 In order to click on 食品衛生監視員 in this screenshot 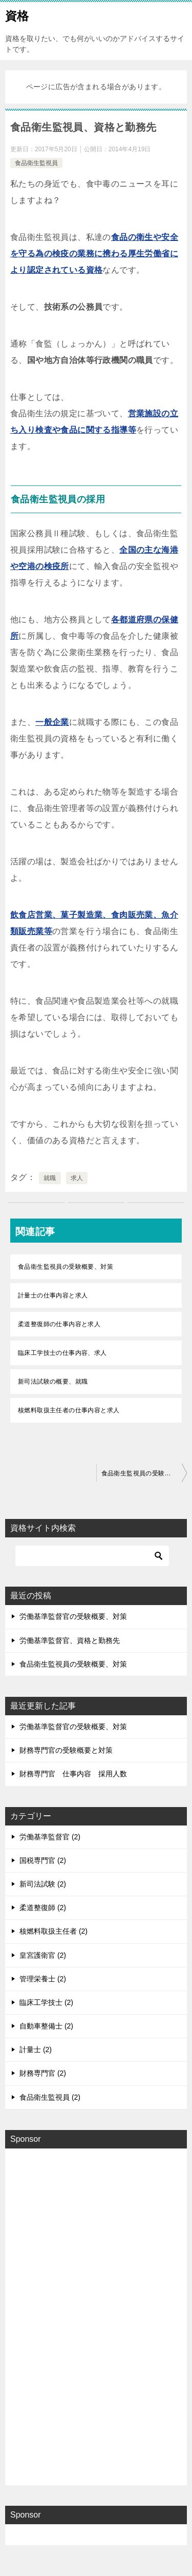, I will do `click(36, 163)`.